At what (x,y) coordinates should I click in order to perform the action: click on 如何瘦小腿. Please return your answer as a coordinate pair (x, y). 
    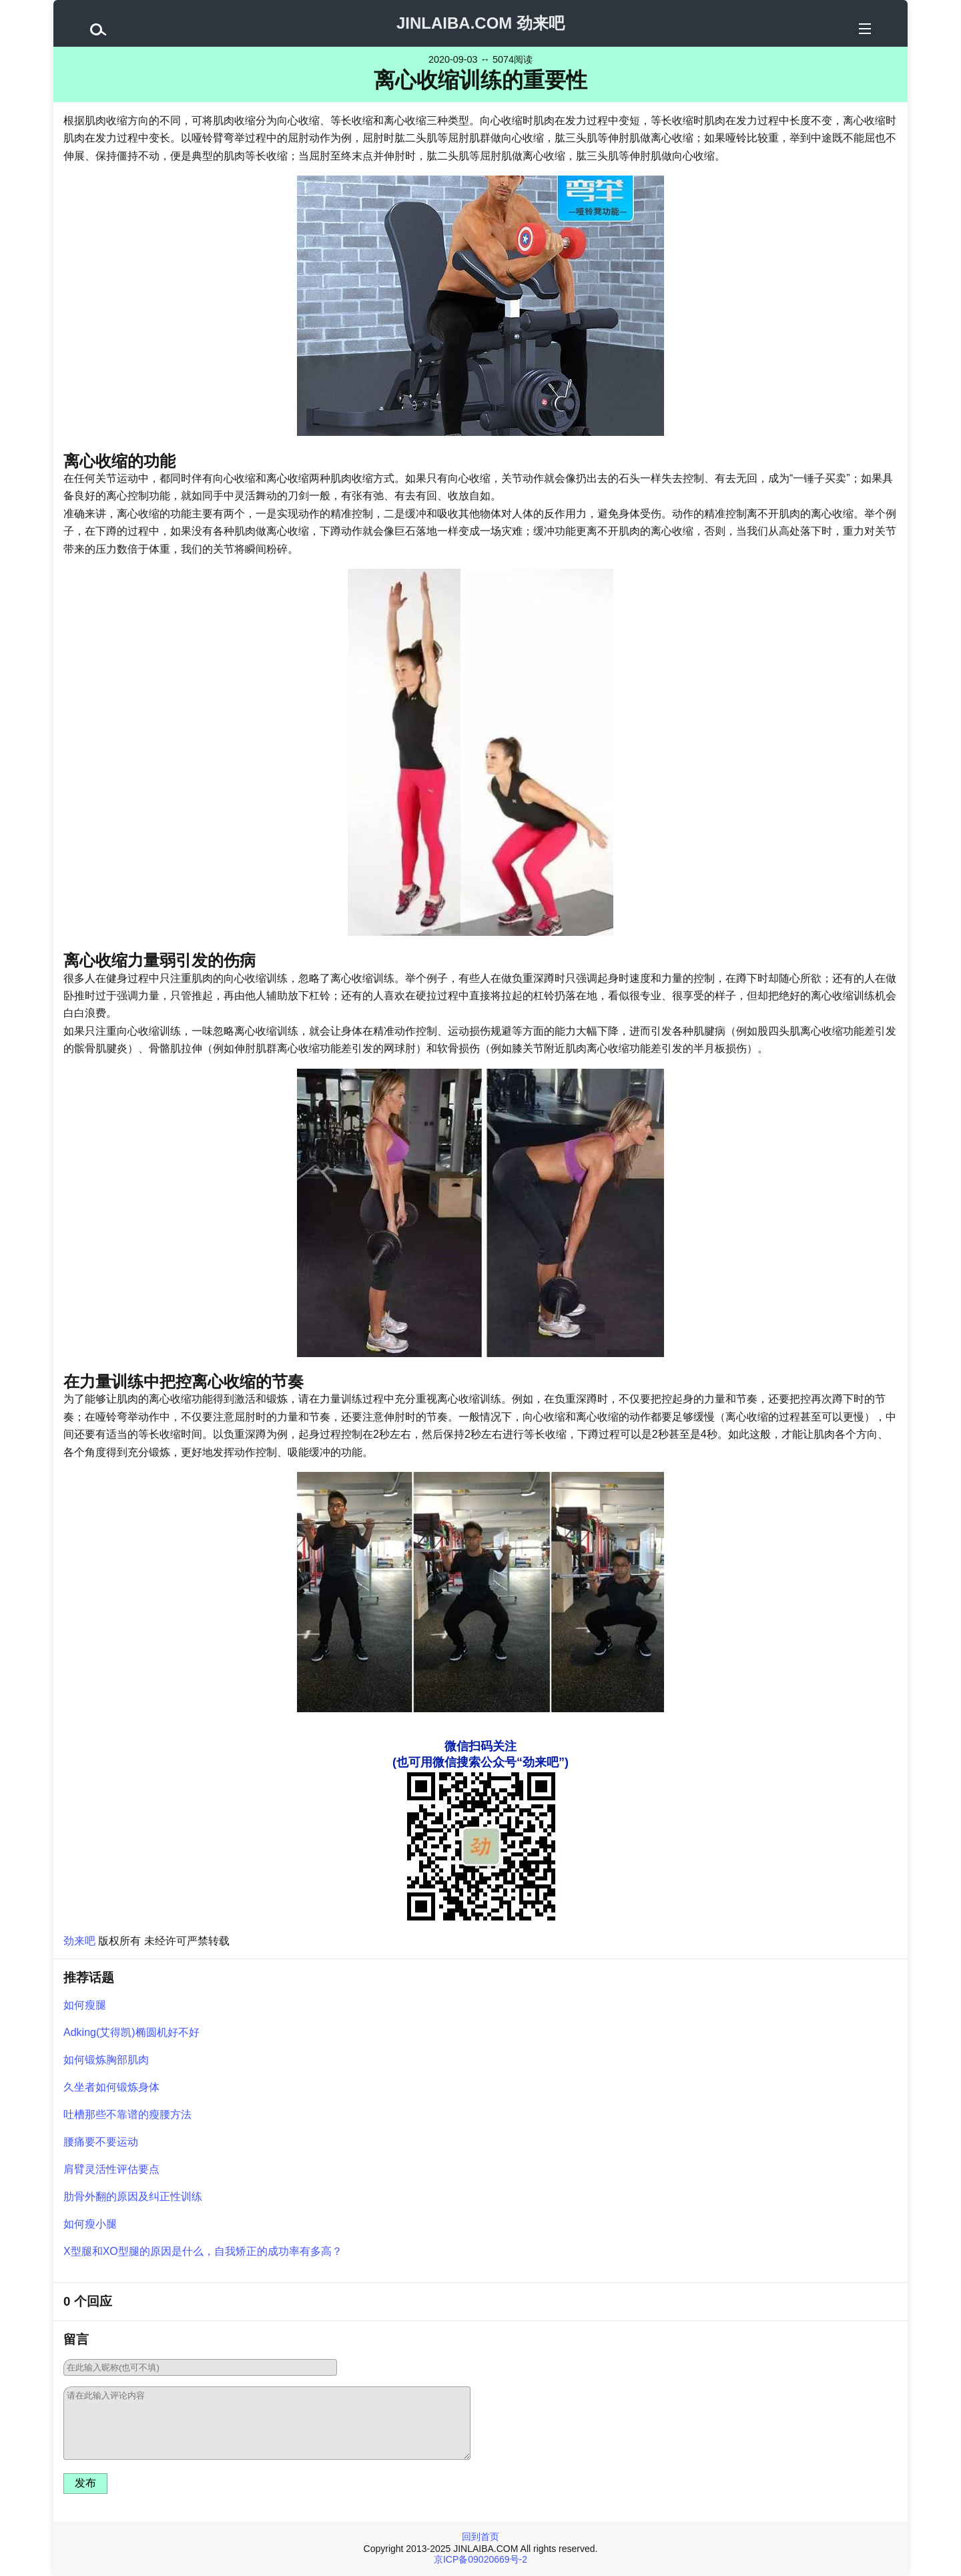
    Looking at the image, I should click on (90, 2224).